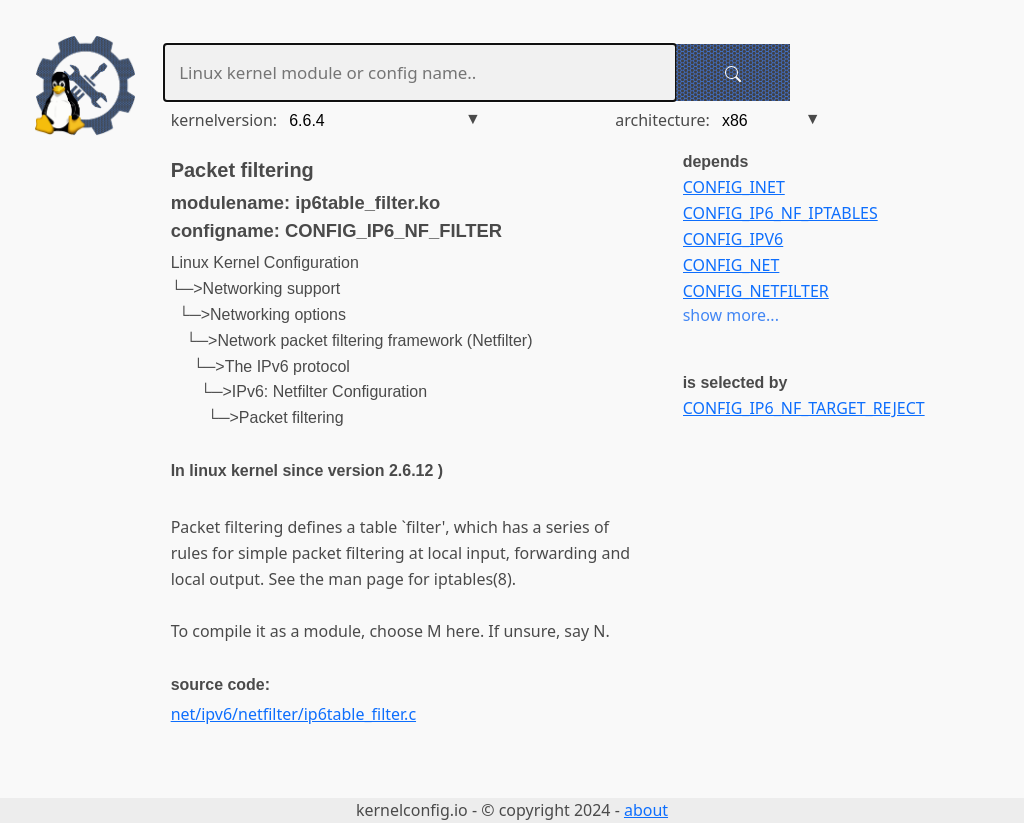  I want to click on CONFIG_IP6_NF_TARGET_REJECT, so click(804, 408).